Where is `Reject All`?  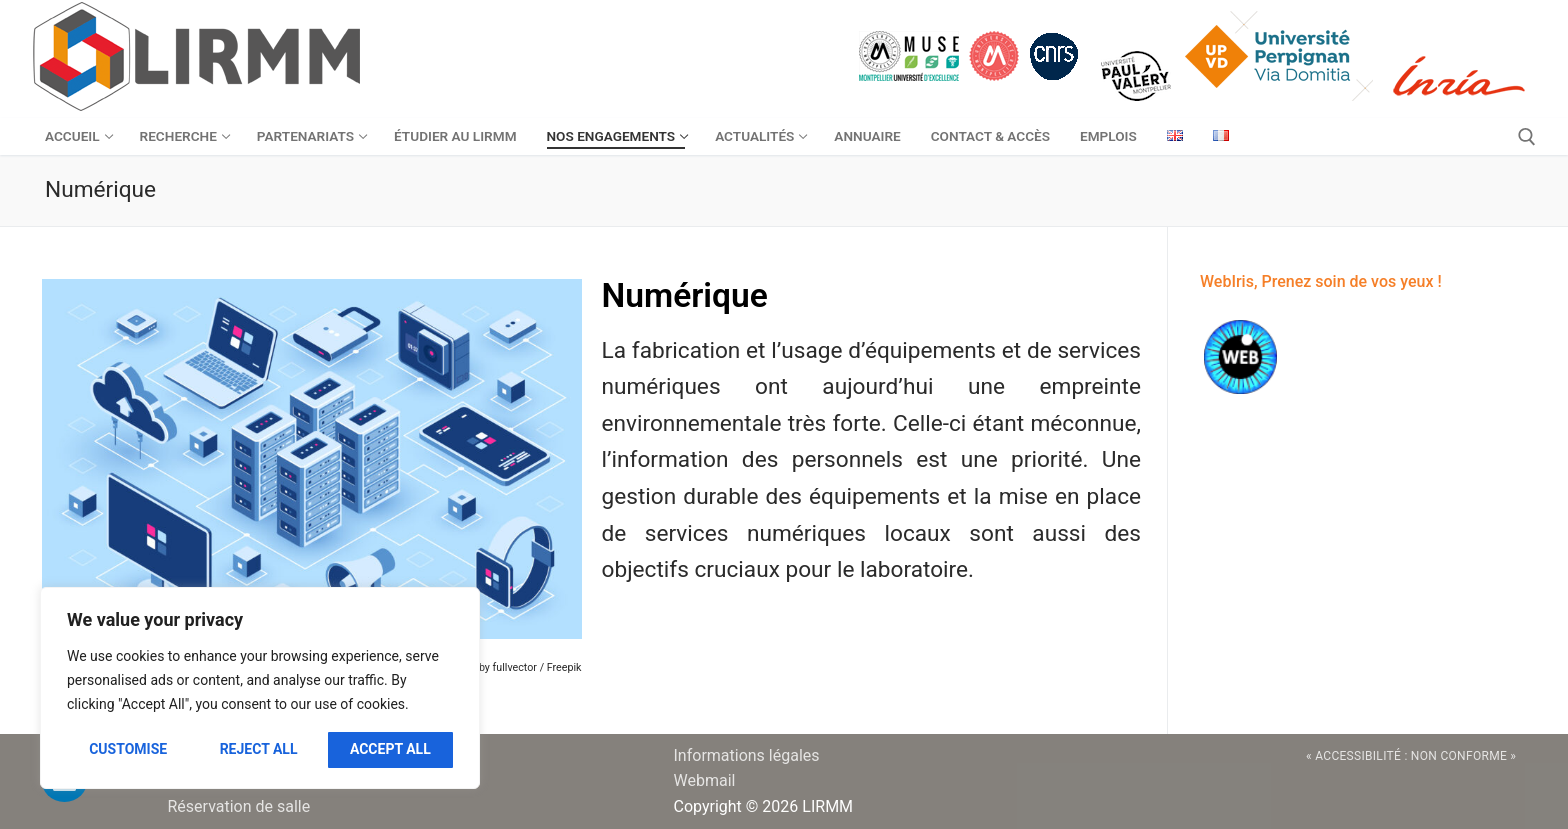
Reject All is located at coordinates (259, 749).